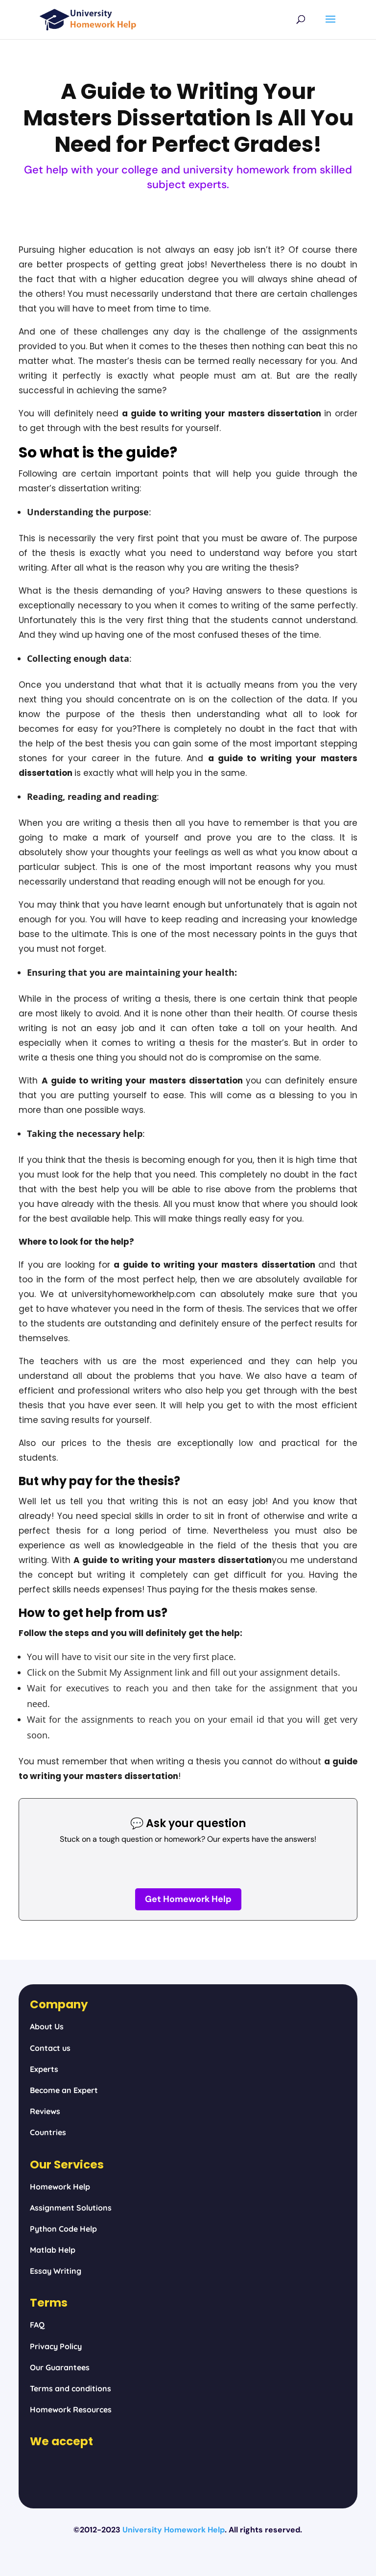 The image size is (376, 2576). Describe the element at coordinates (50, 2048) in the screenshot. I see `Contact us` at that location.